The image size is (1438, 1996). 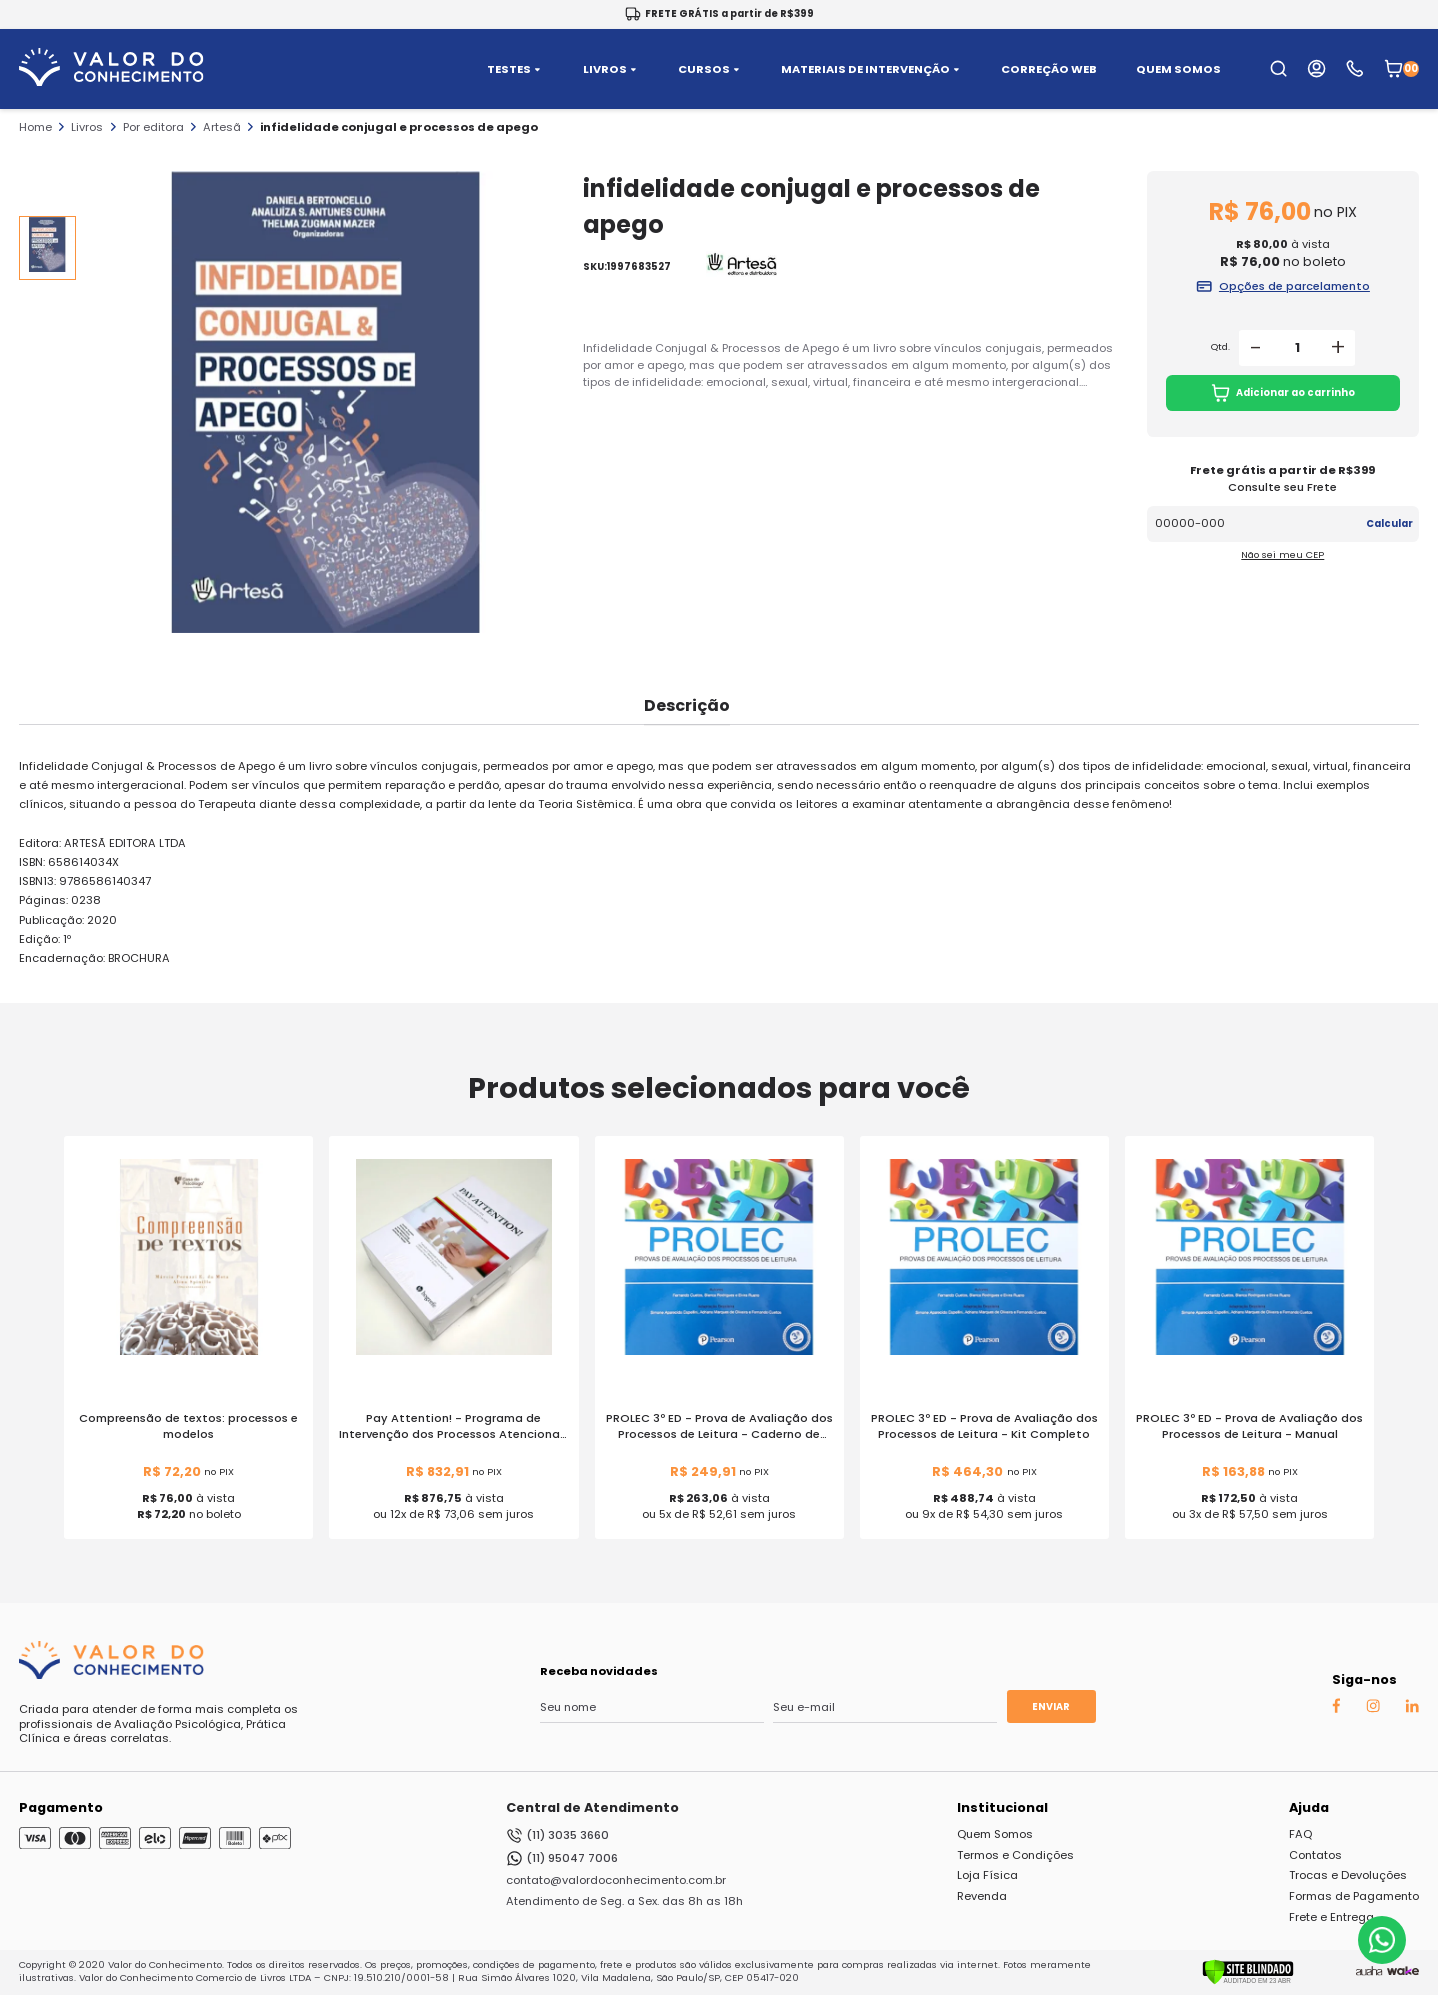 I want to click on Por editora, so click(x=153, y=127).